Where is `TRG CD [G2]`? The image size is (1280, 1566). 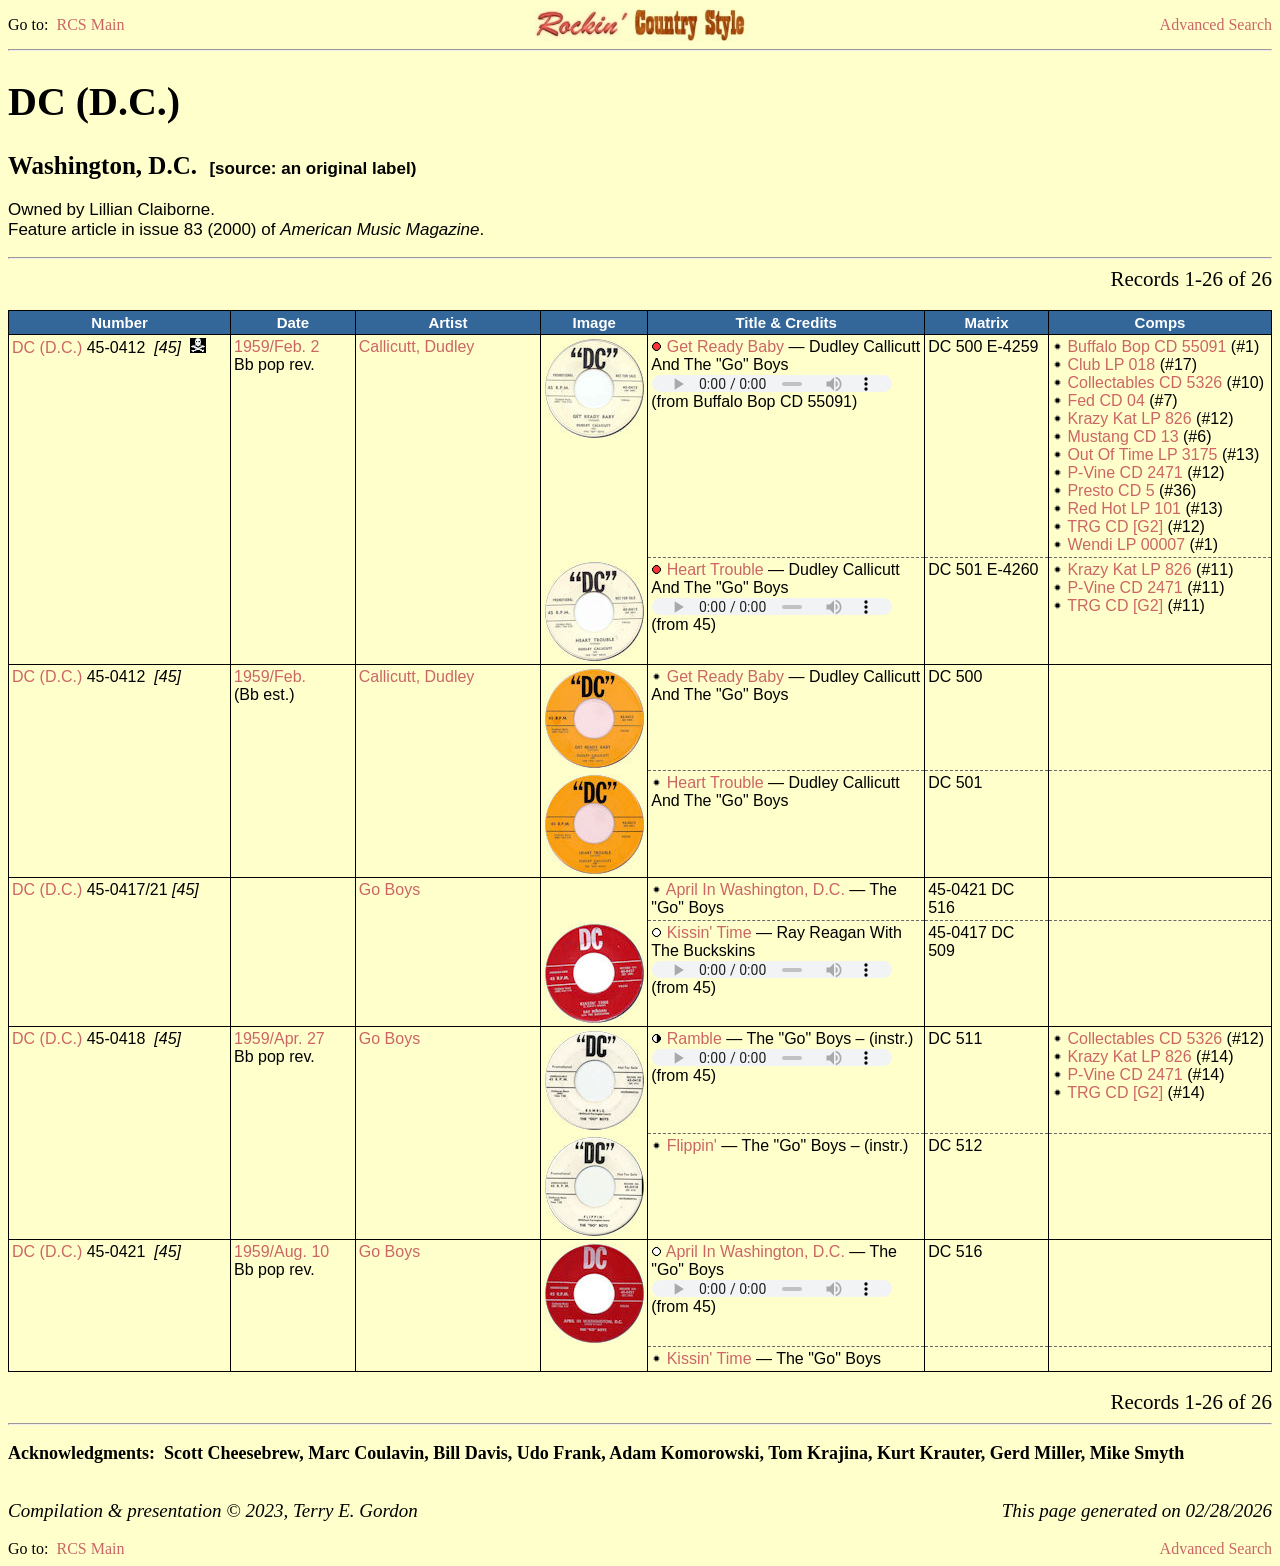 TRG CD [G2] is located at coordinates (1115, 526).